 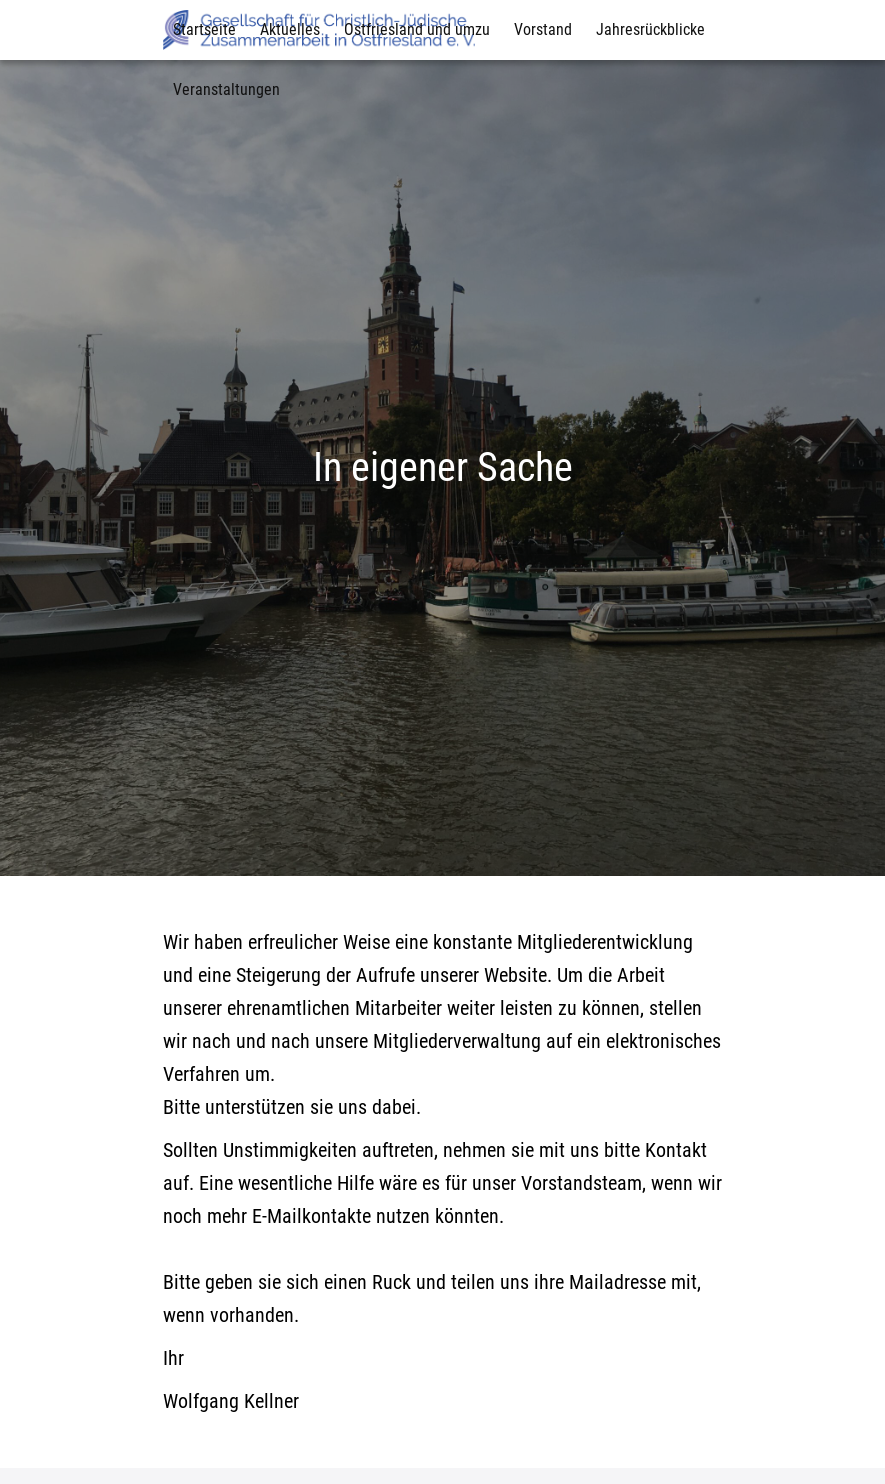 I want to click on Ostfriesland und umzu, so click(x=417, y=29).